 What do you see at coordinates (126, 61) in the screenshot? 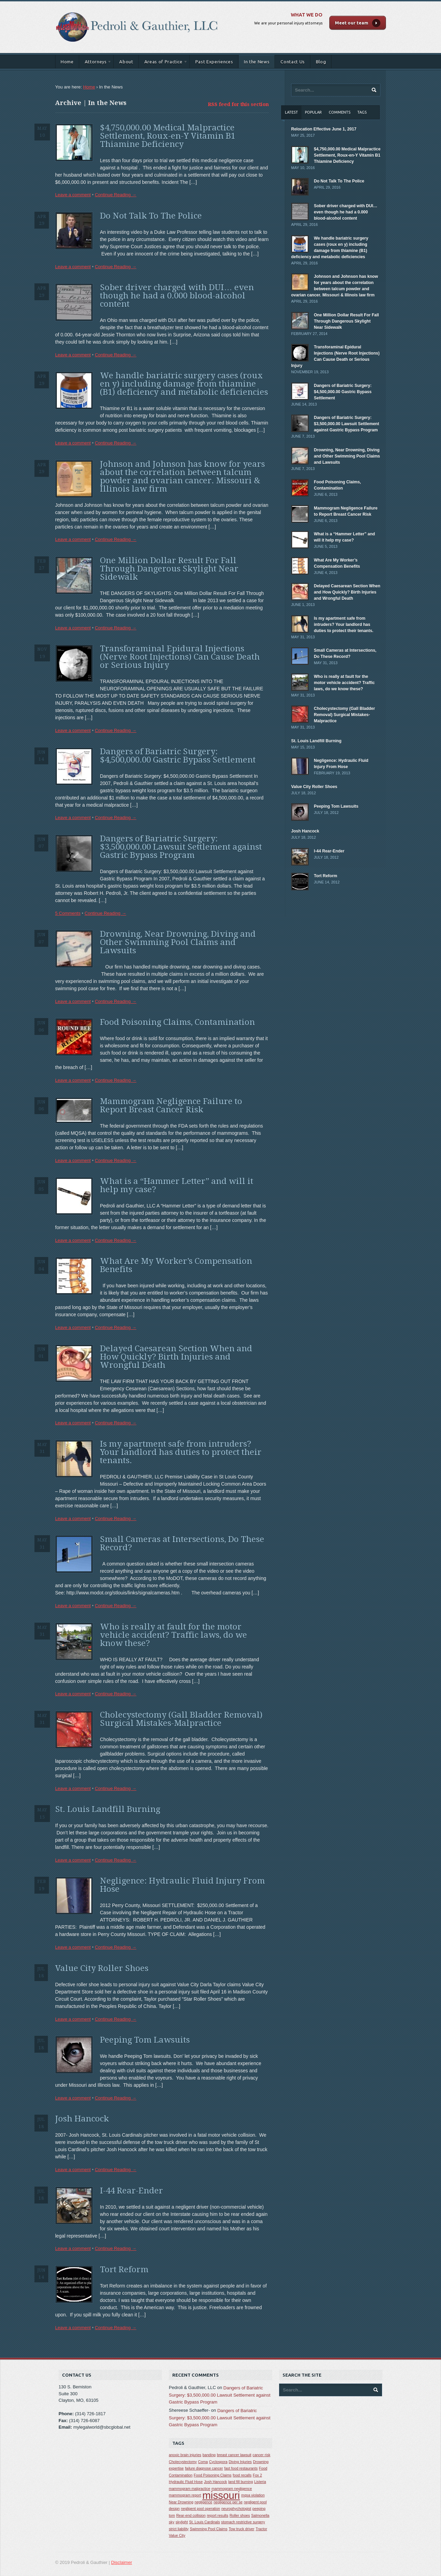
I see `About` at bounding box center [126, 61].